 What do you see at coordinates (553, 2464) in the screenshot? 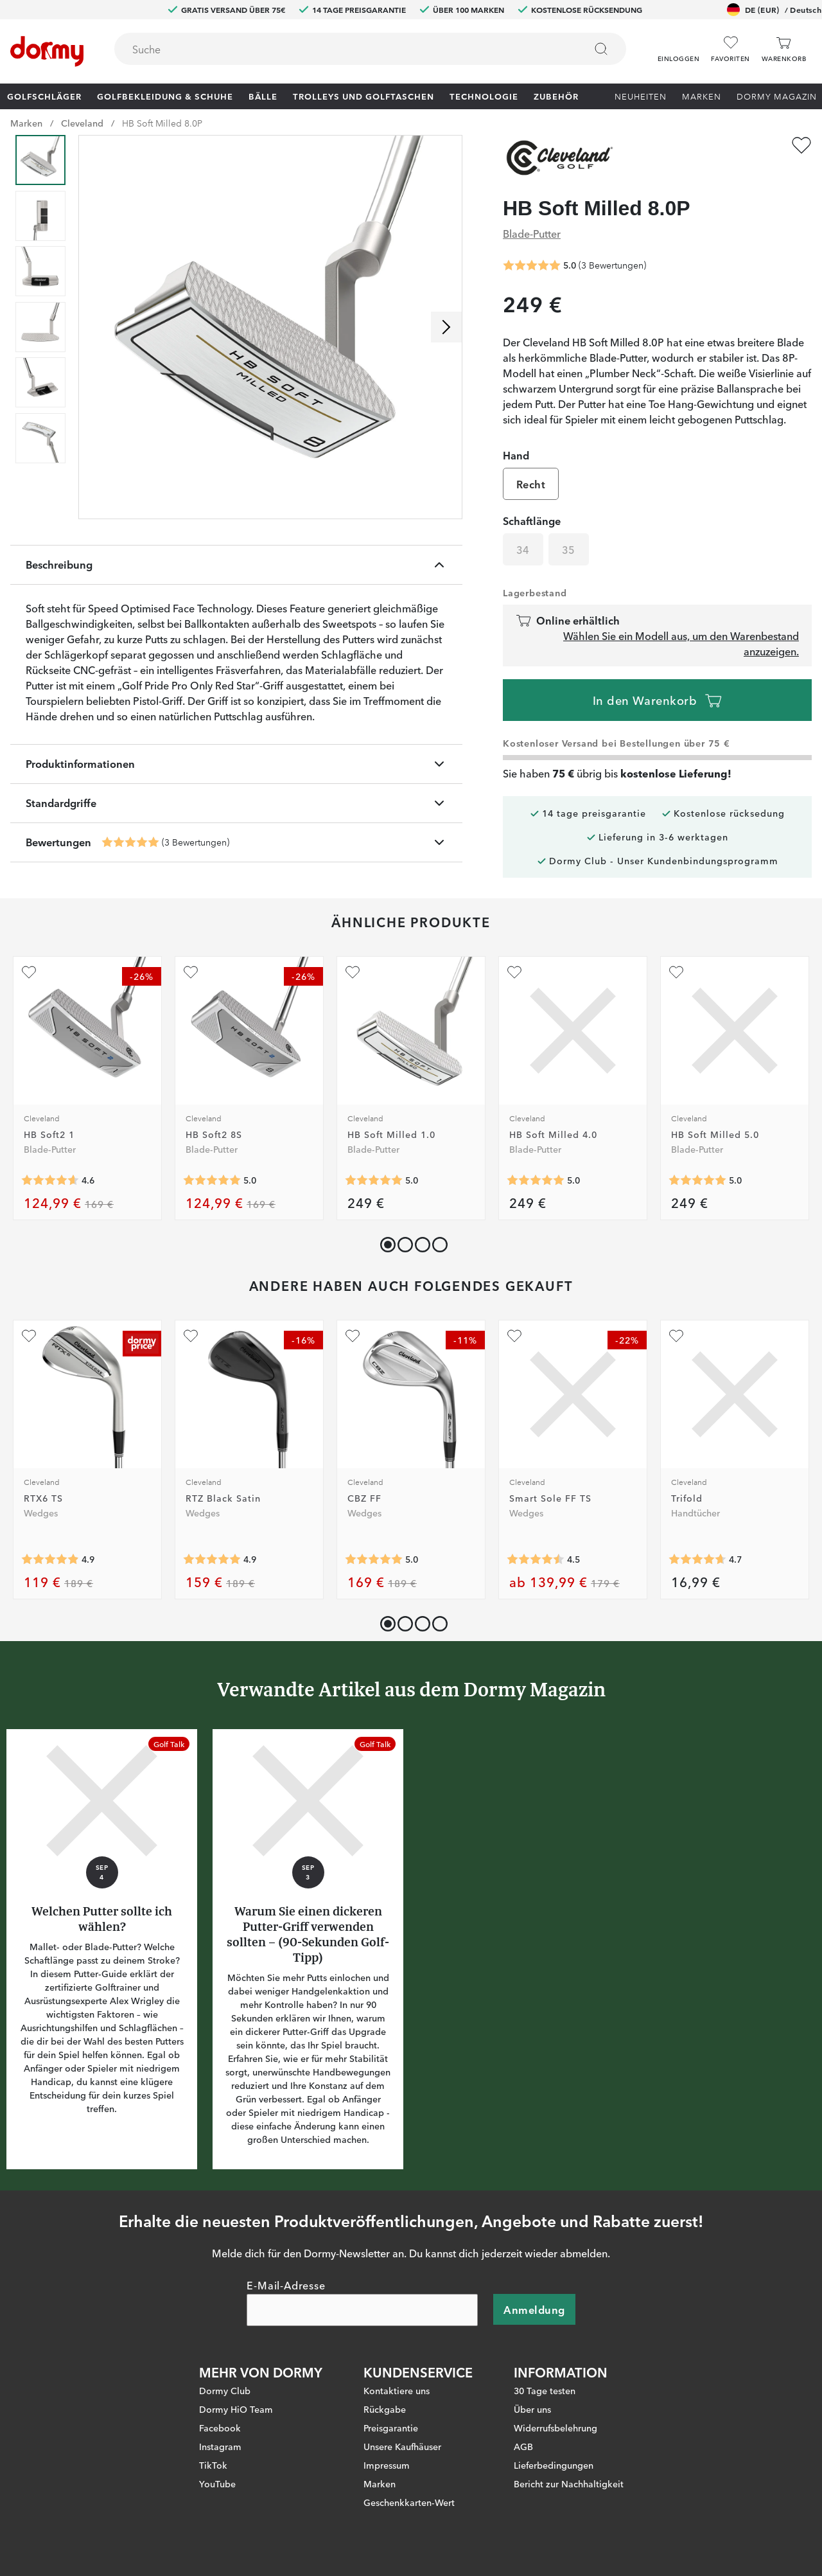
I see `Lieferbedingungen` at bounding box center [553, 2464].